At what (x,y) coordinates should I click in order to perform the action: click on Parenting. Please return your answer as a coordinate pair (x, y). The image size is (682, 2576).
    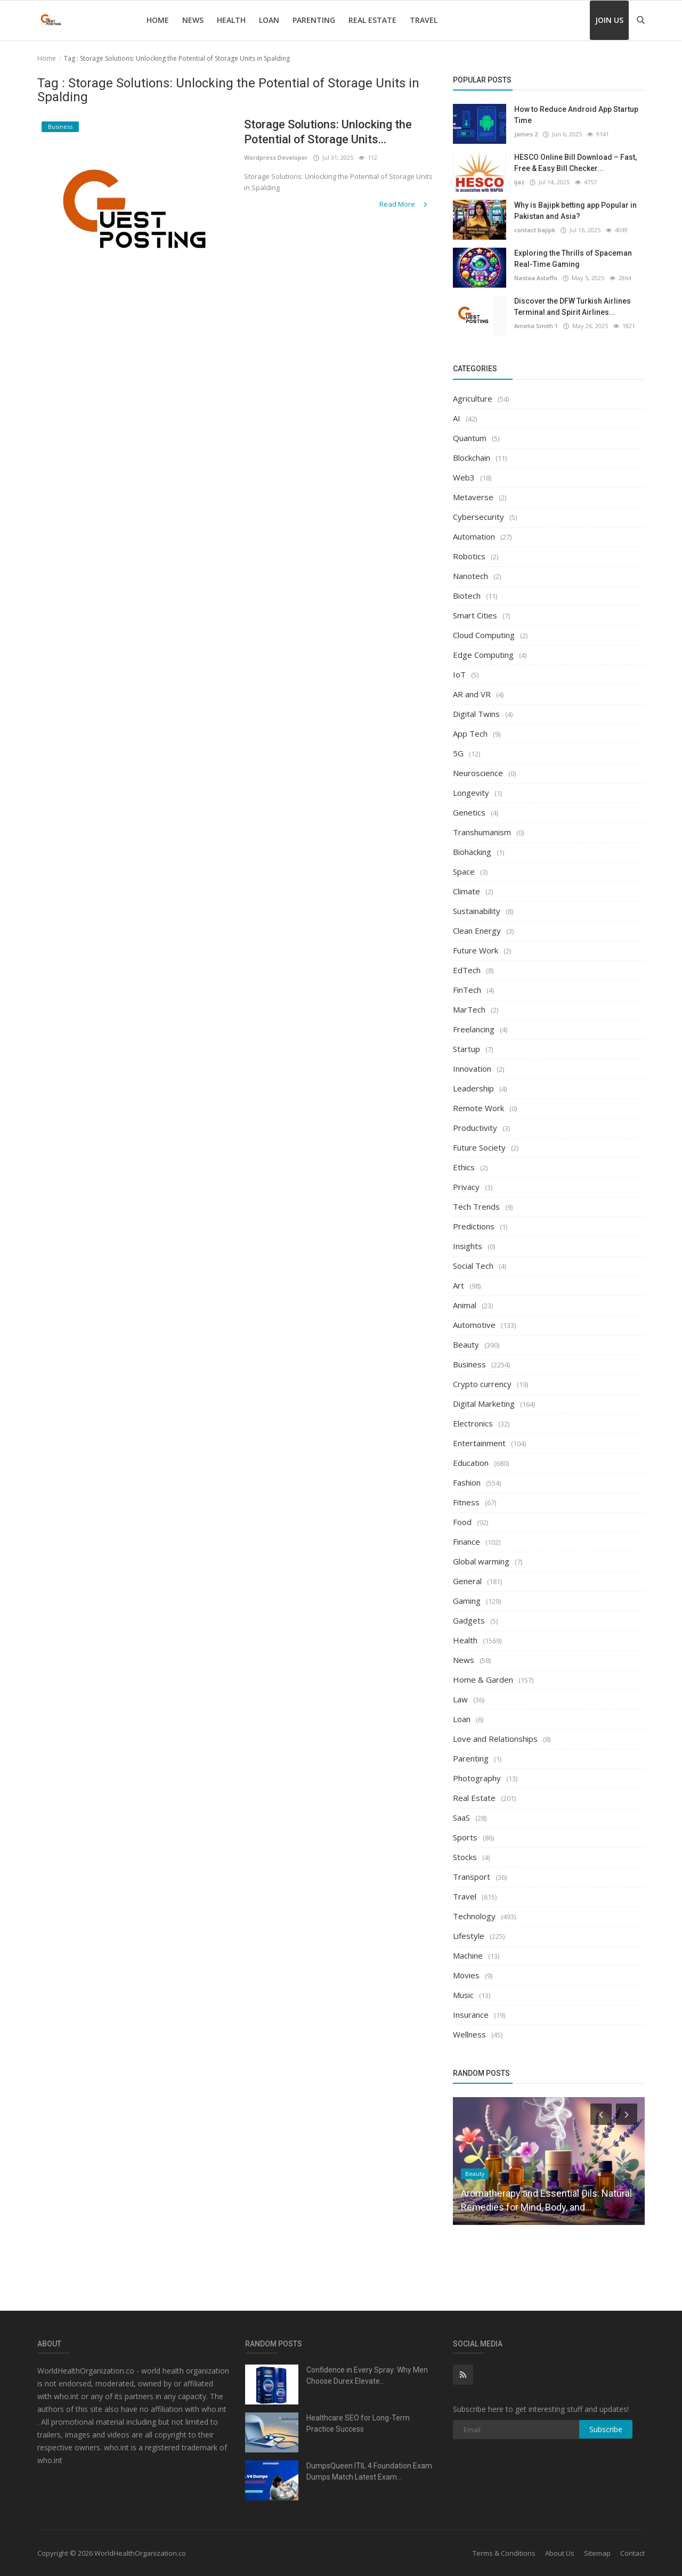
    Looking at the image, I should click on (314, 20).